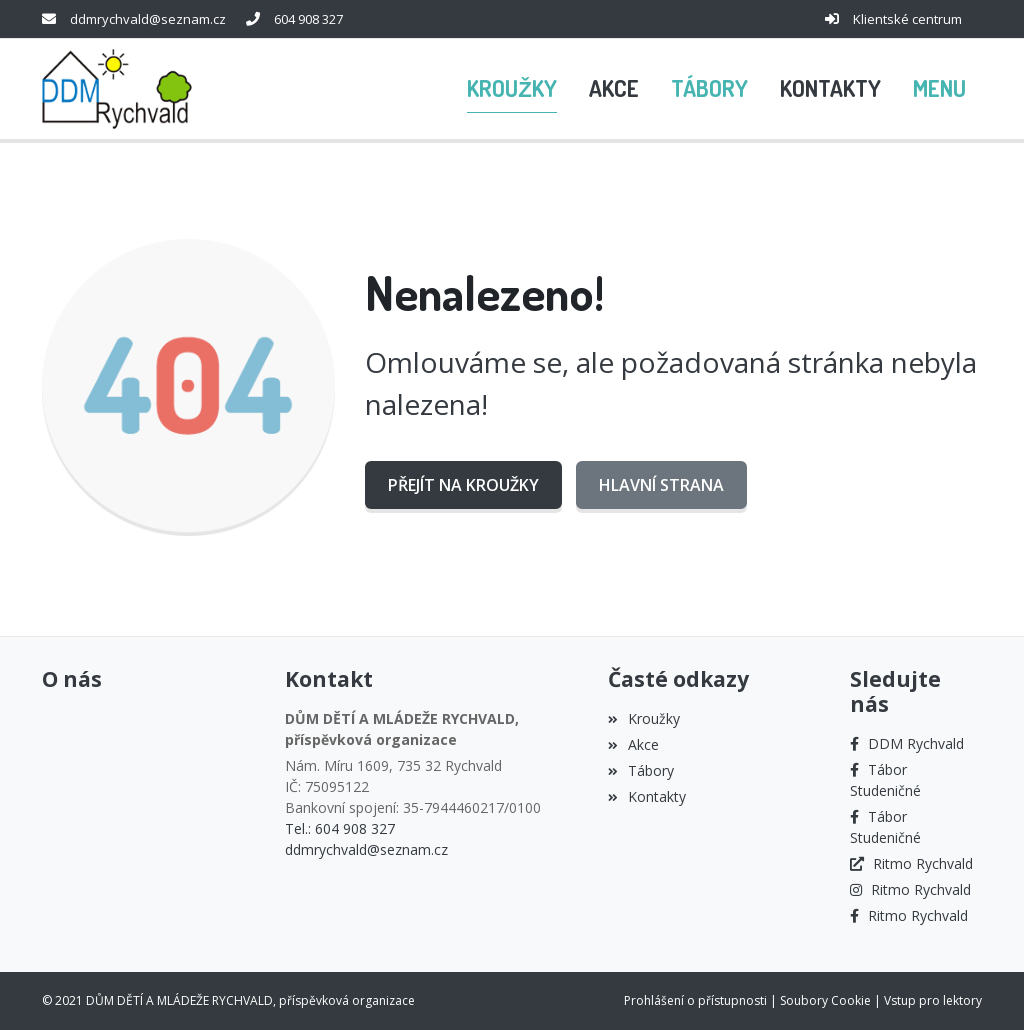 The width and height of the screenshot is (1024, 1030). I want to click on [Facebook], so click(907, 743).